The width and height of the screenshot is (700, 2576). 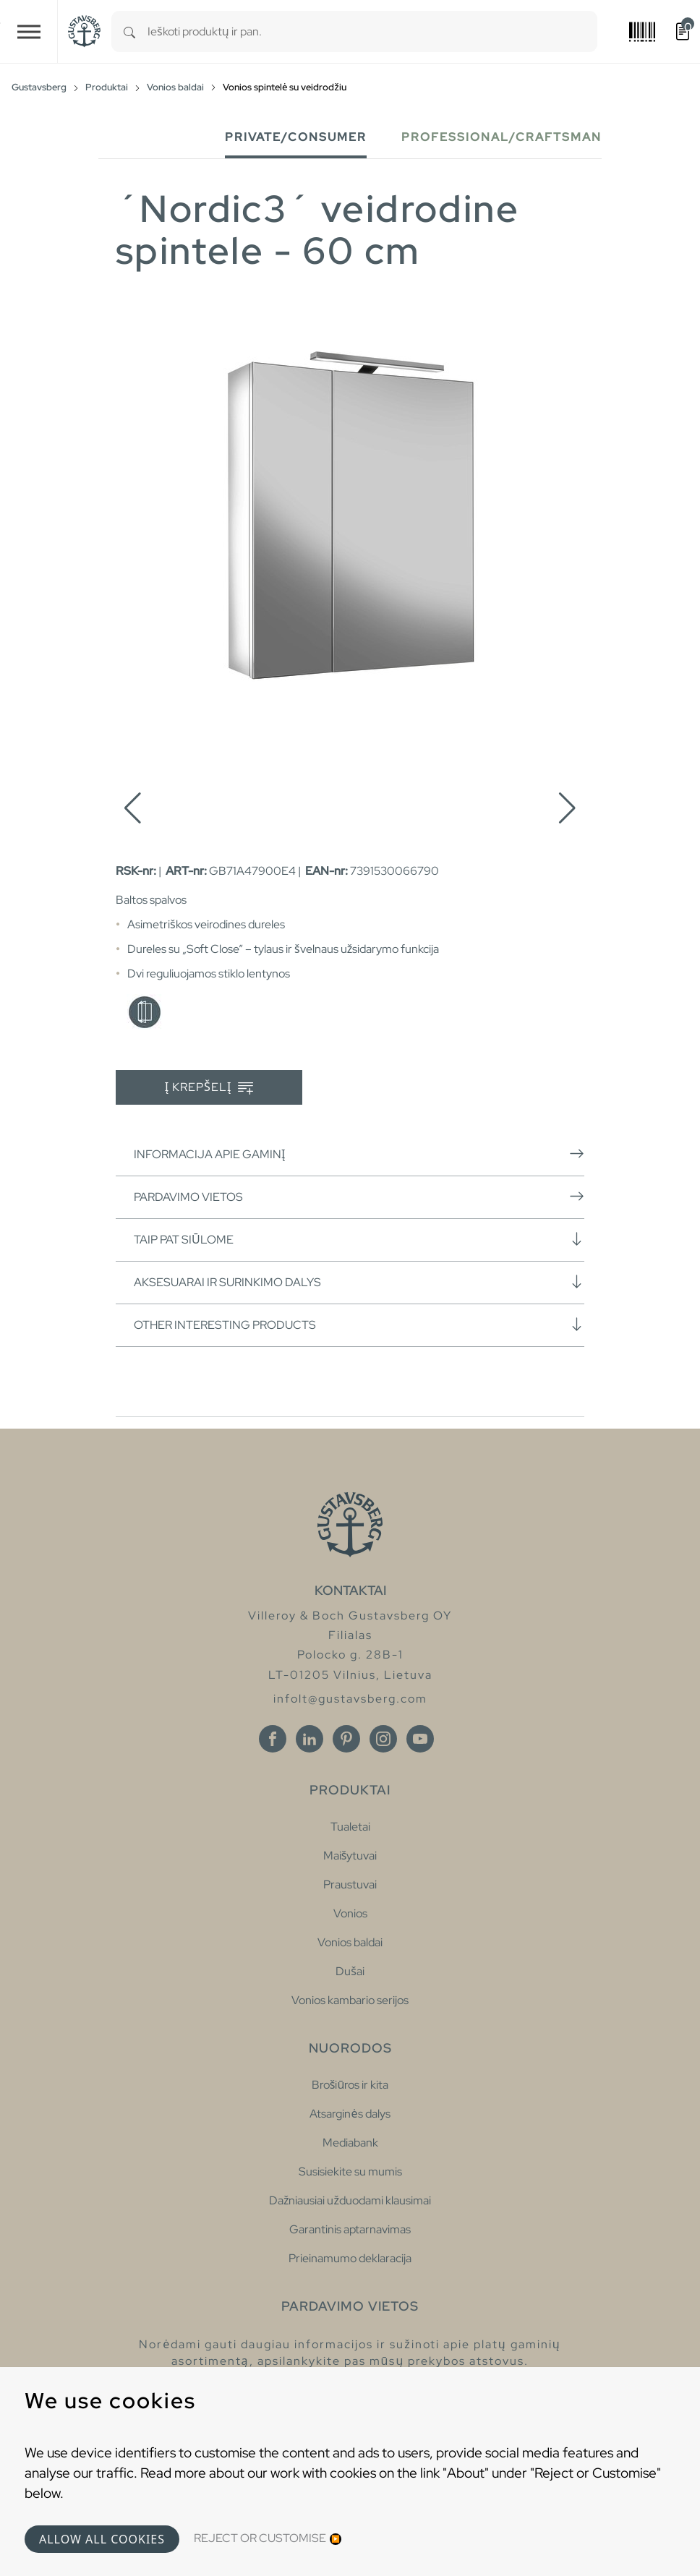 I want to click on Į krepšelį, so click(x=209, y=1087).